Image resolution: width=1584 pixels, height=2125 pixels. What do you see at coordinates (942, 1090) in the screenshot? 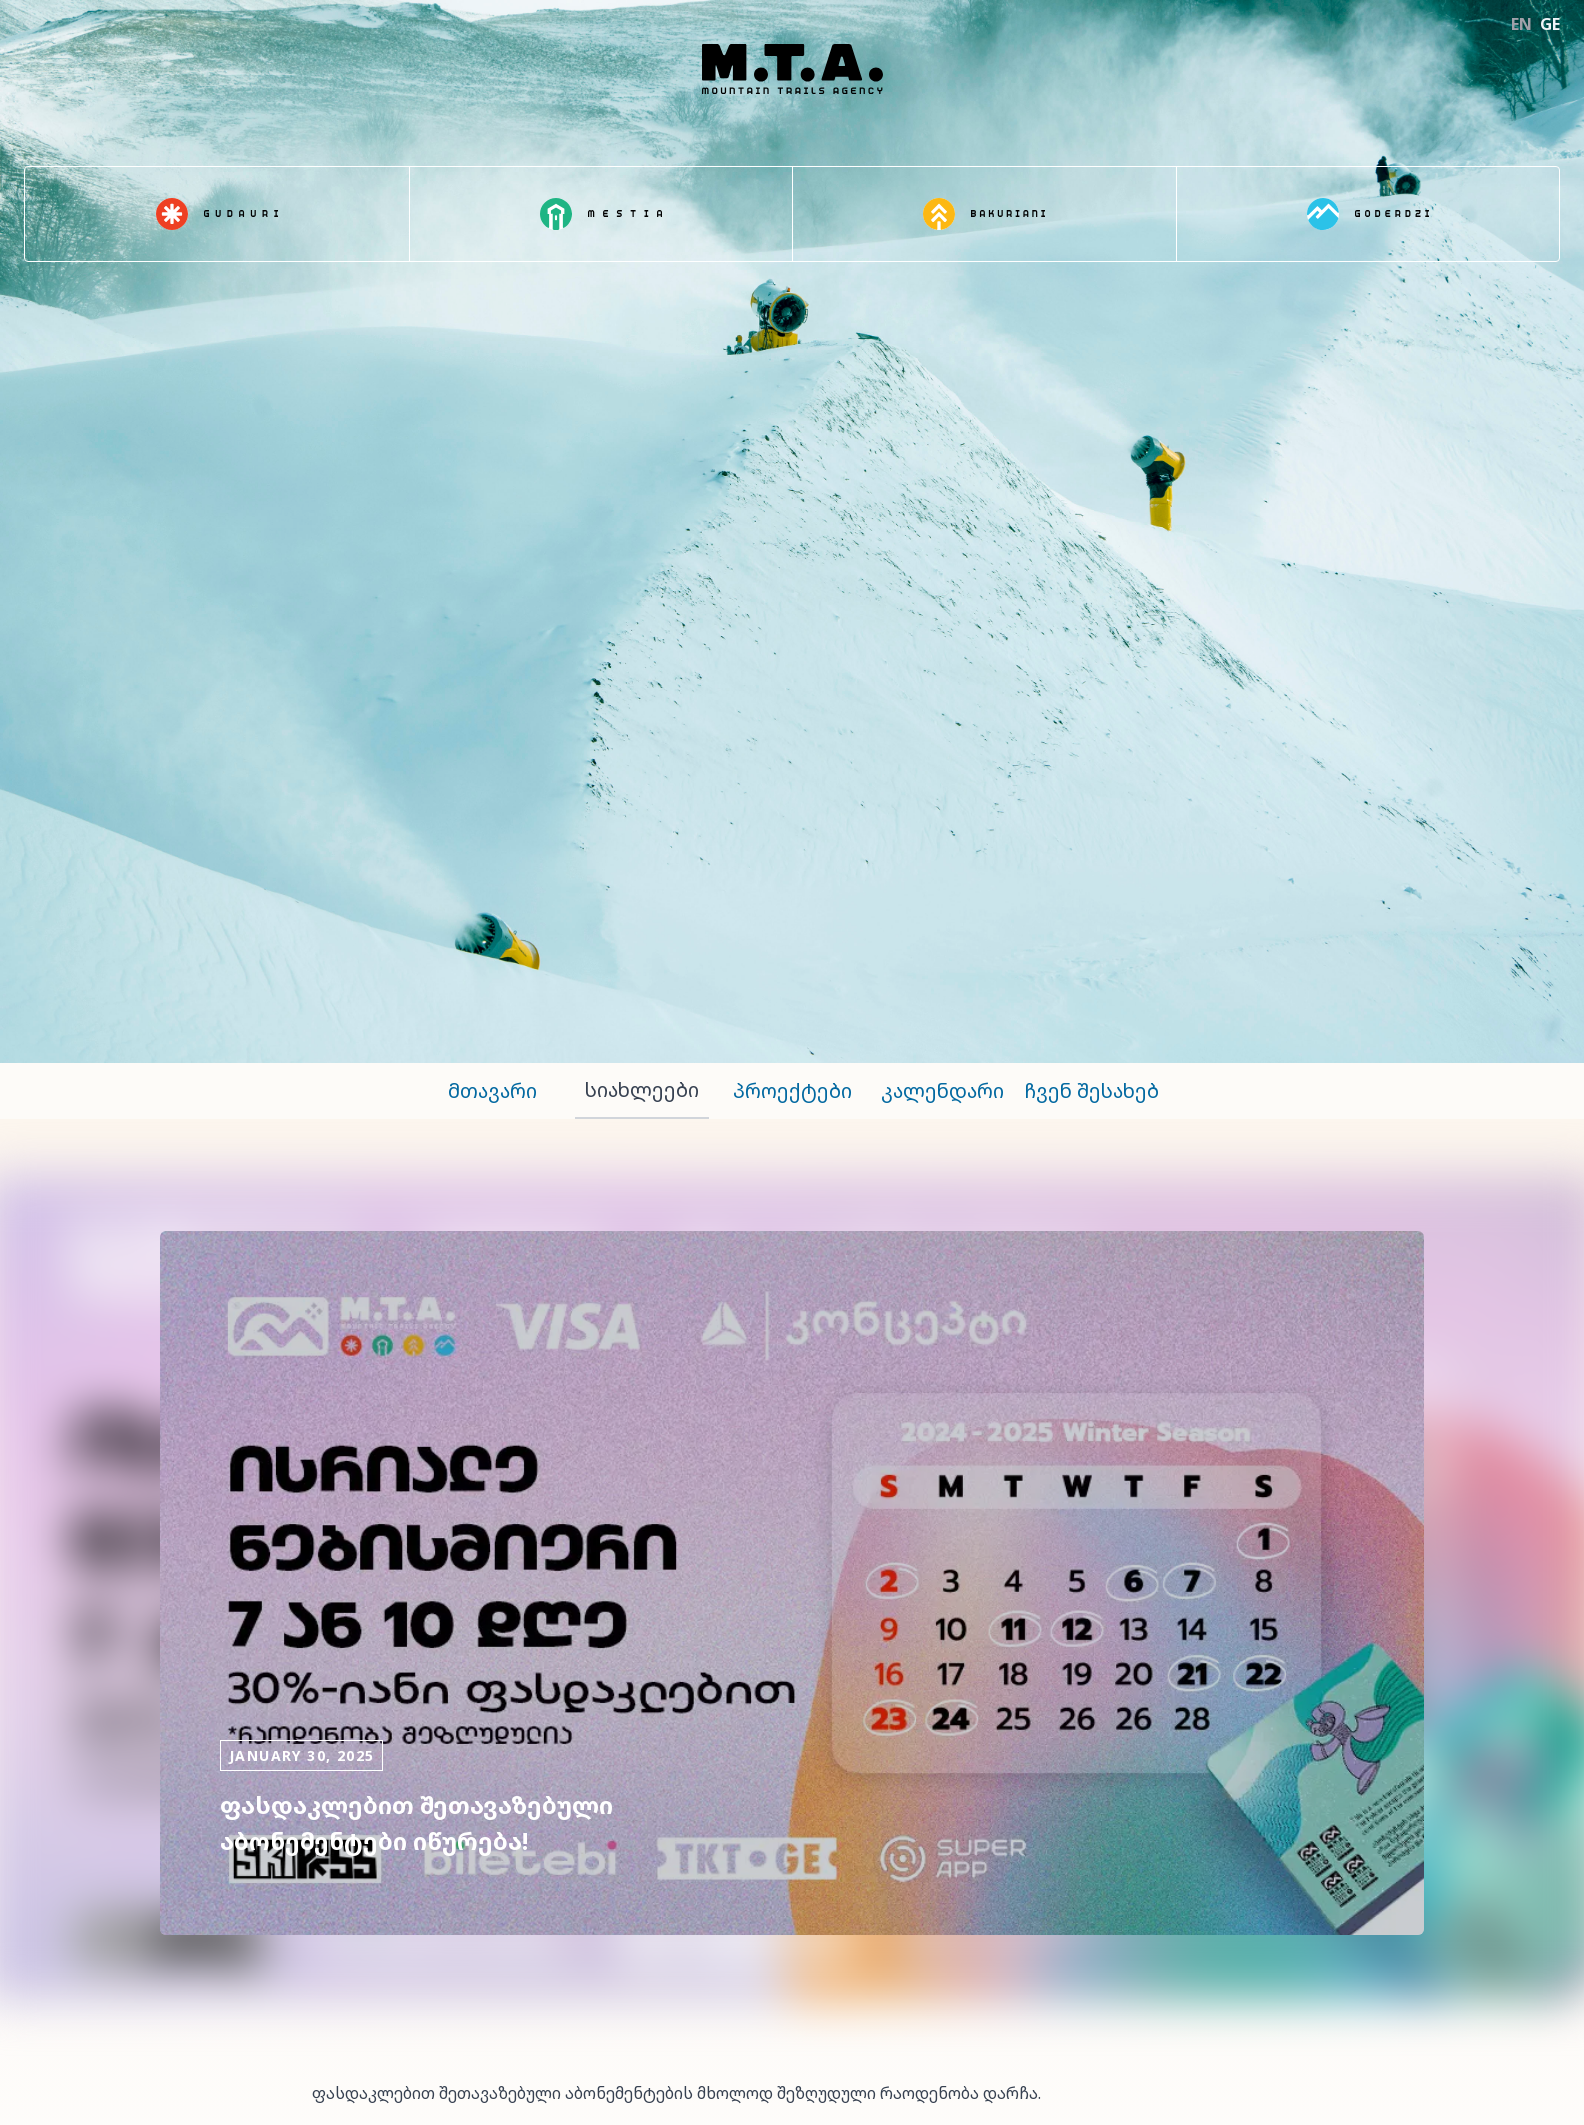
I see `კალენდარი` at bounding box center [942, 1090].